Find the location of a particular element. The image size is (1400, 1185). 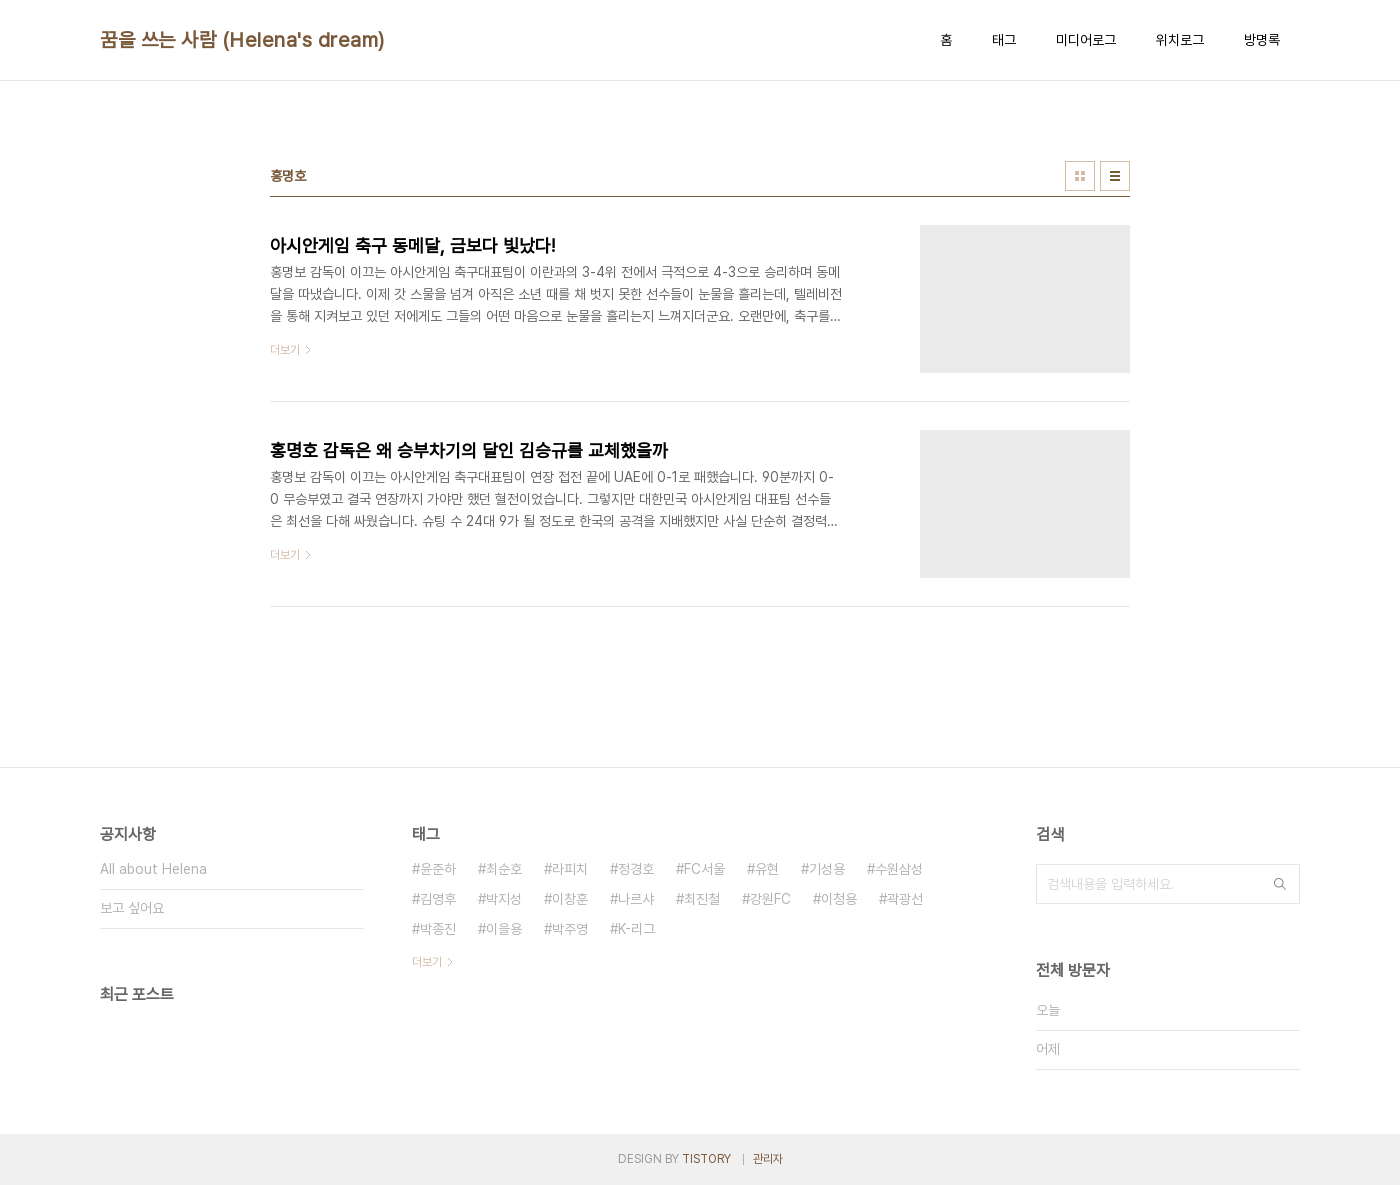

TISTORY is located at coordinates (706, 1159).